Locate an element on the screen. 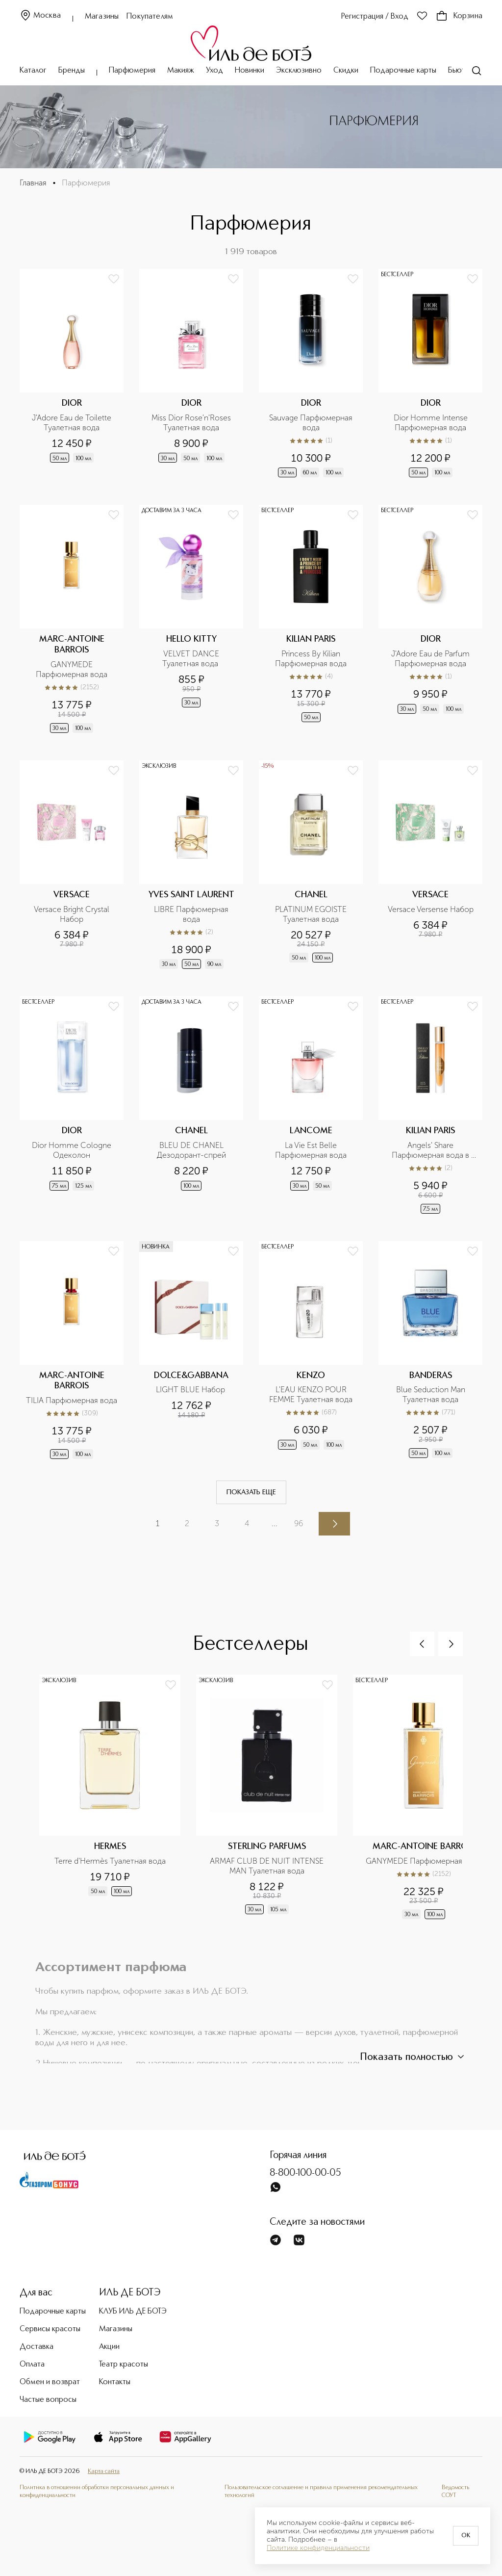 The width and height of the screenshot is (502, 2576). Sauvage Парфюмерная вода is located at coordinates (311, 422).